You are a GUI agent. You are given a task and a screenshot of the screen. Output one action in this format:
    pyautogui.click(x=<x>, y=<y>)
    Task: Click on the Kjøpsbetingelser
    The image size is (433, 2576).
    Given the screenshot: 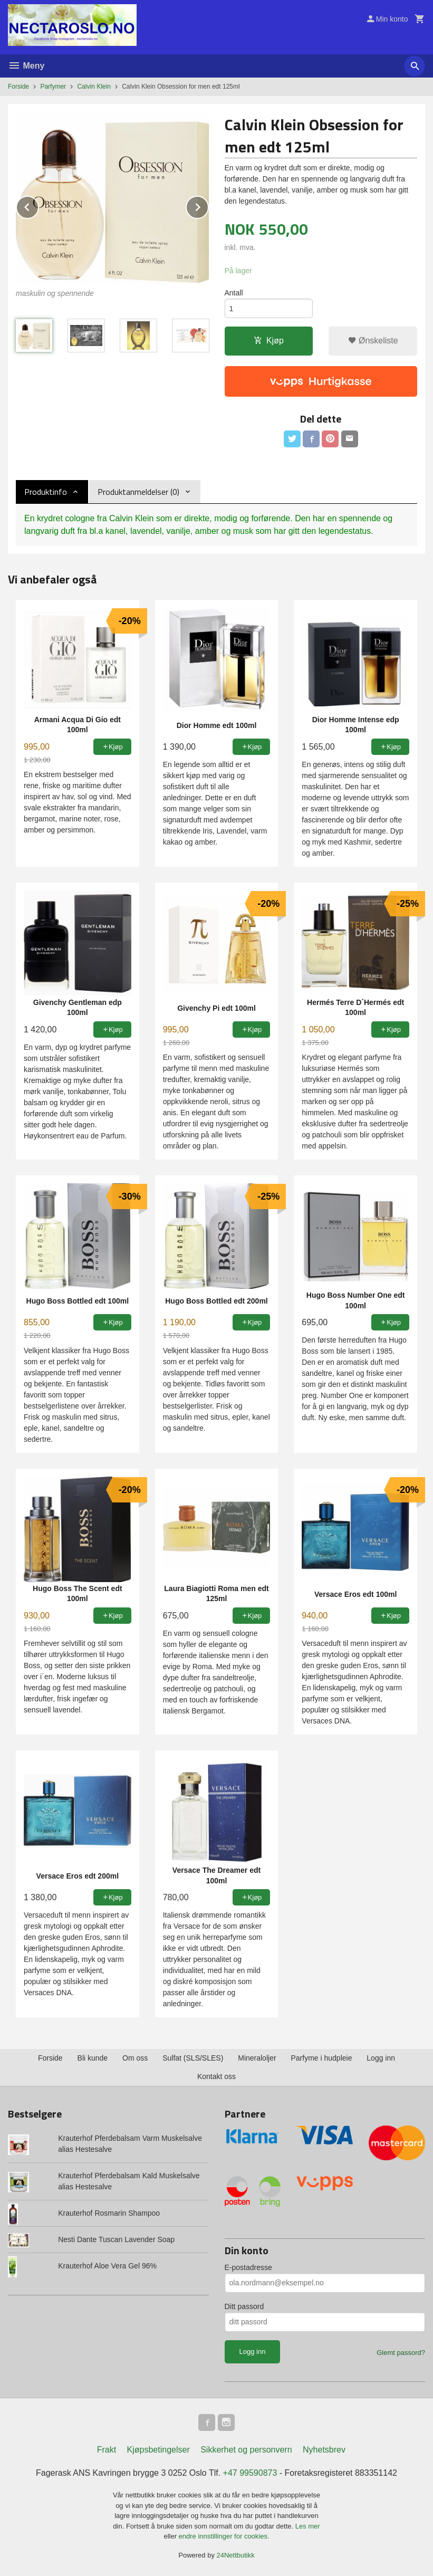 What is the action you would take?
    pyautogui.click(x=158, y=2449)
    